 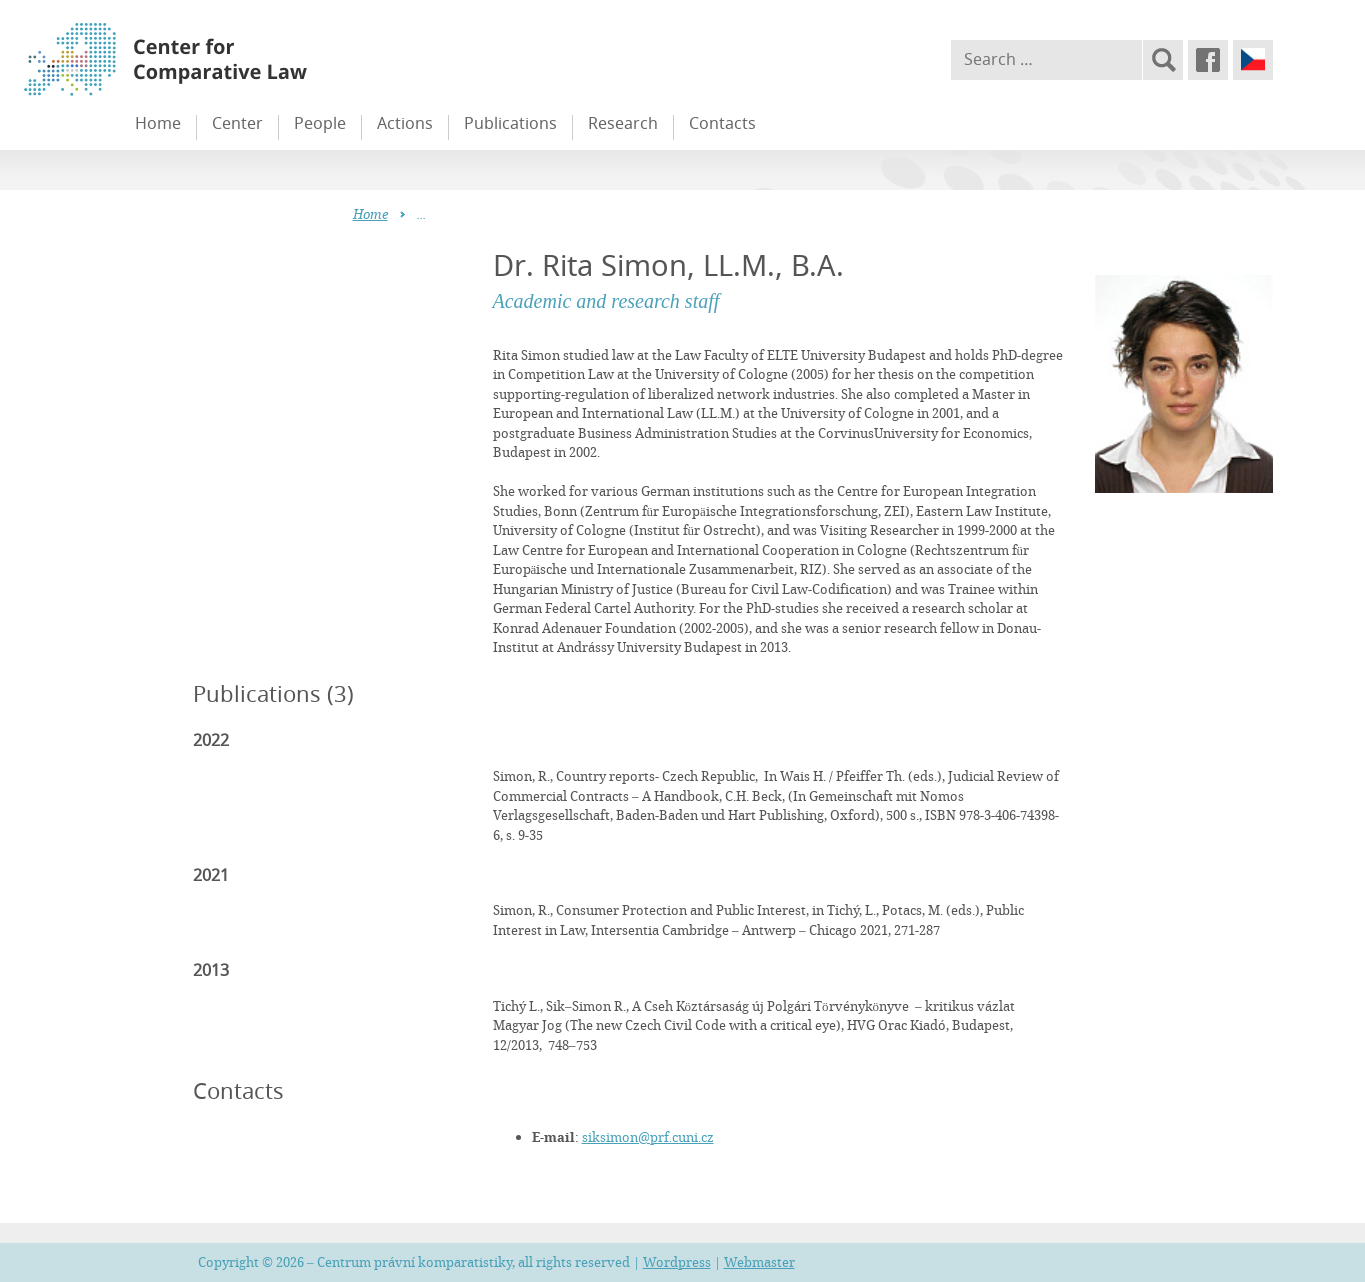 I want to click on People, so click(x=320, y=123).